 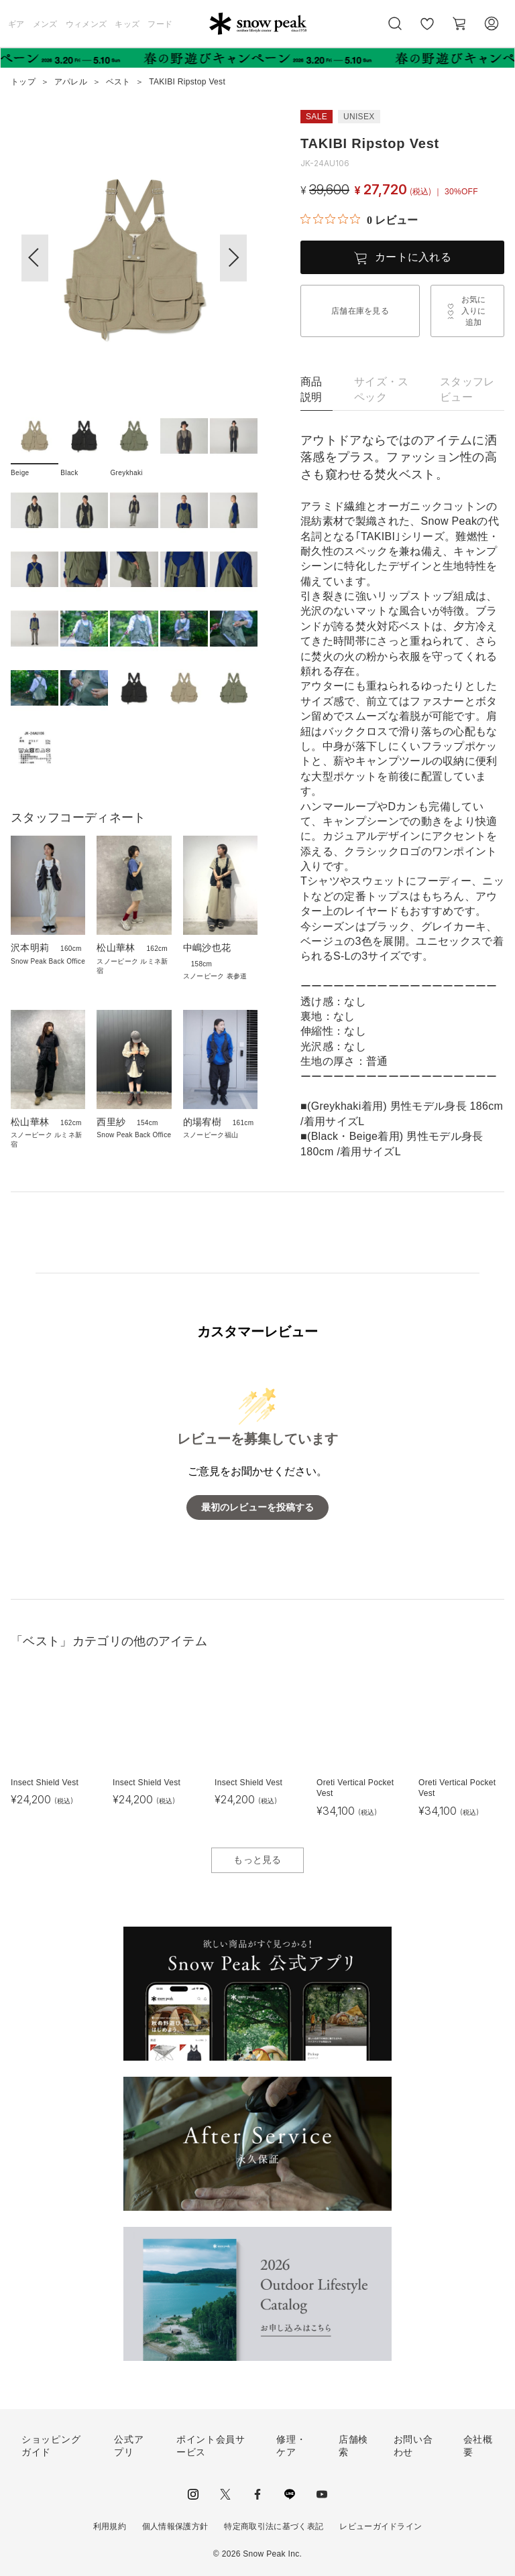 I want to click on 個人情報保護方針, so click(x=175, y=2526).